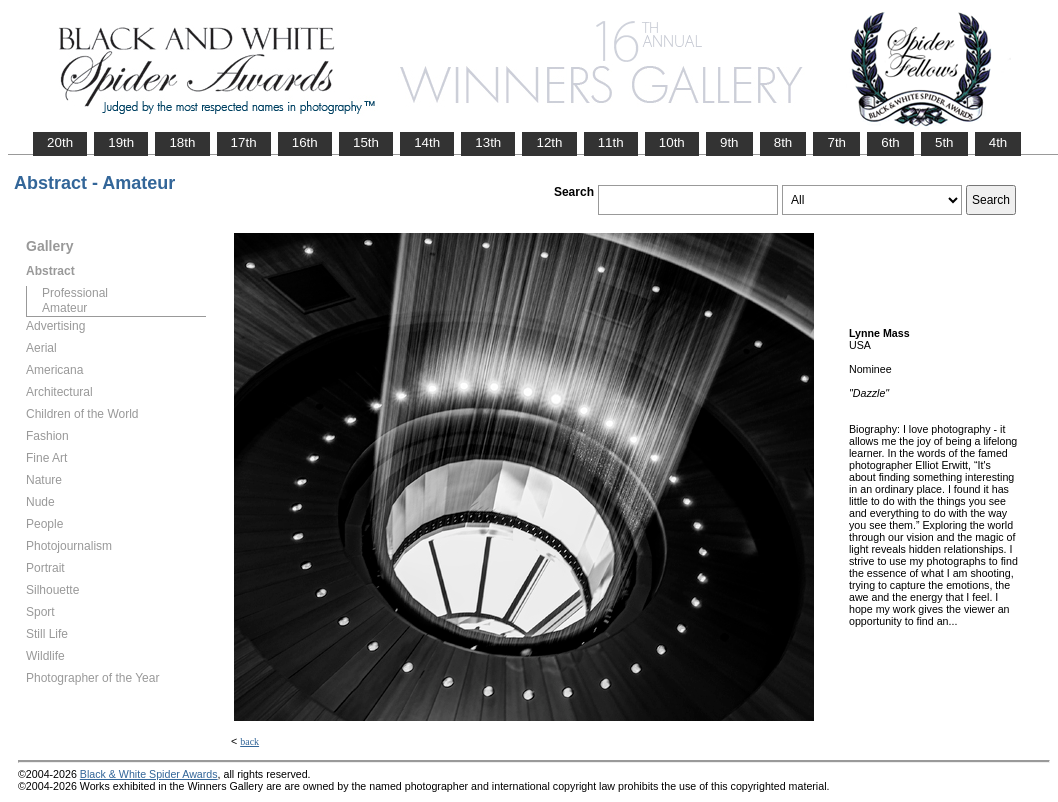  What do you see at coordinates (549, 142) in the screenshot?
I see `12th` at bounding box center [549, 142].